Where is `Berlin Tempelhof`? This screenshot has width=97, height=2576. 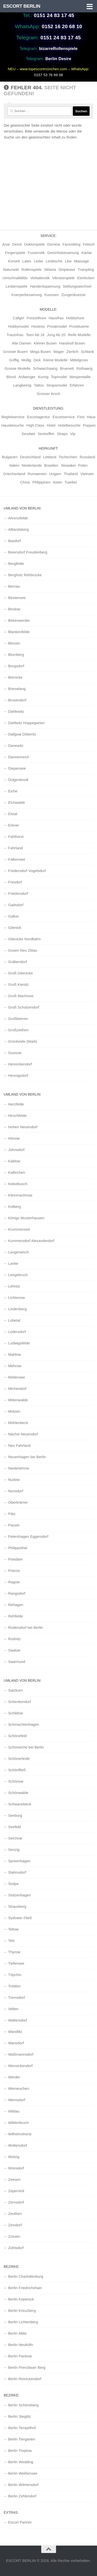 Berlin Tempelhof is located at coordinates (22, 2428).